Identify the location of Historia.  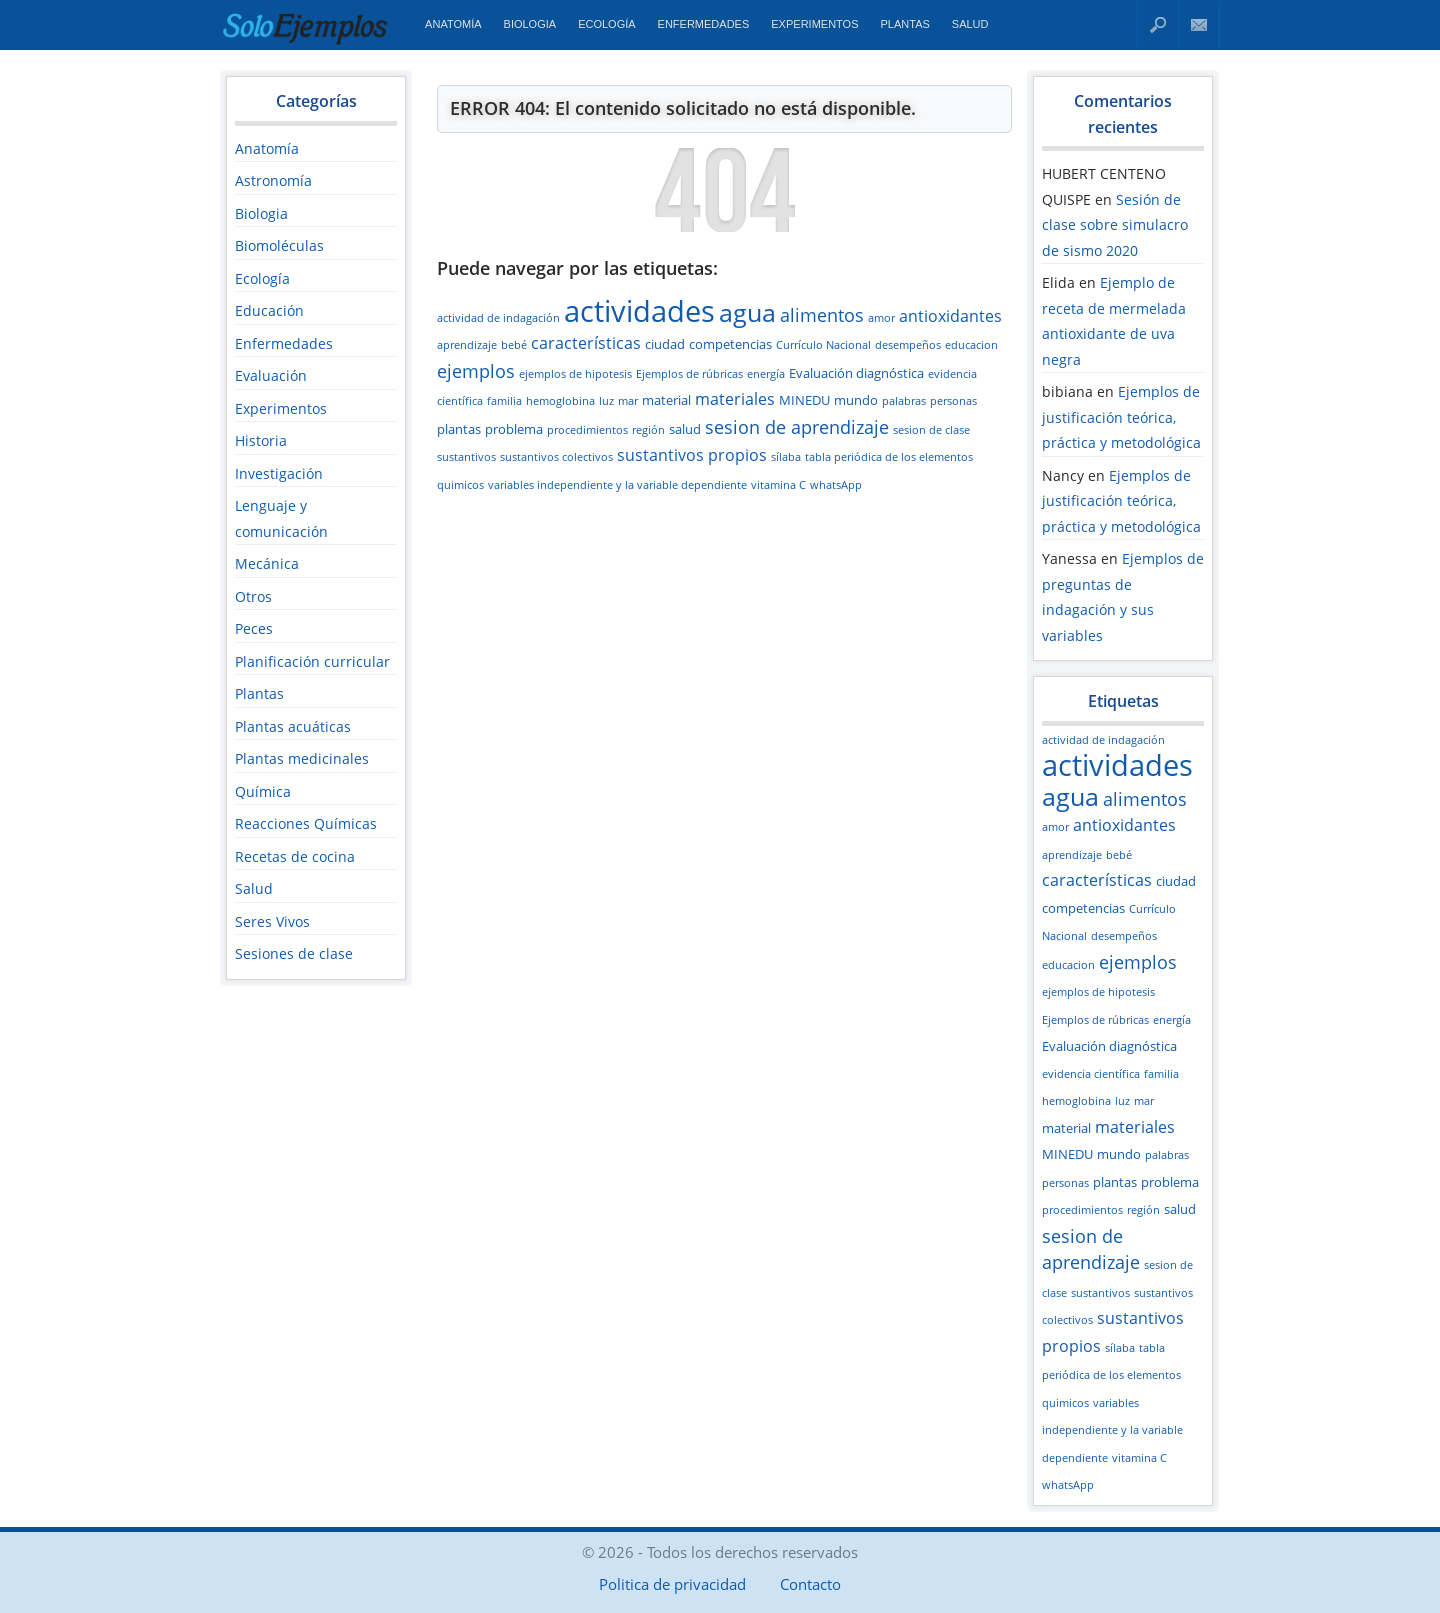
(261, 440).